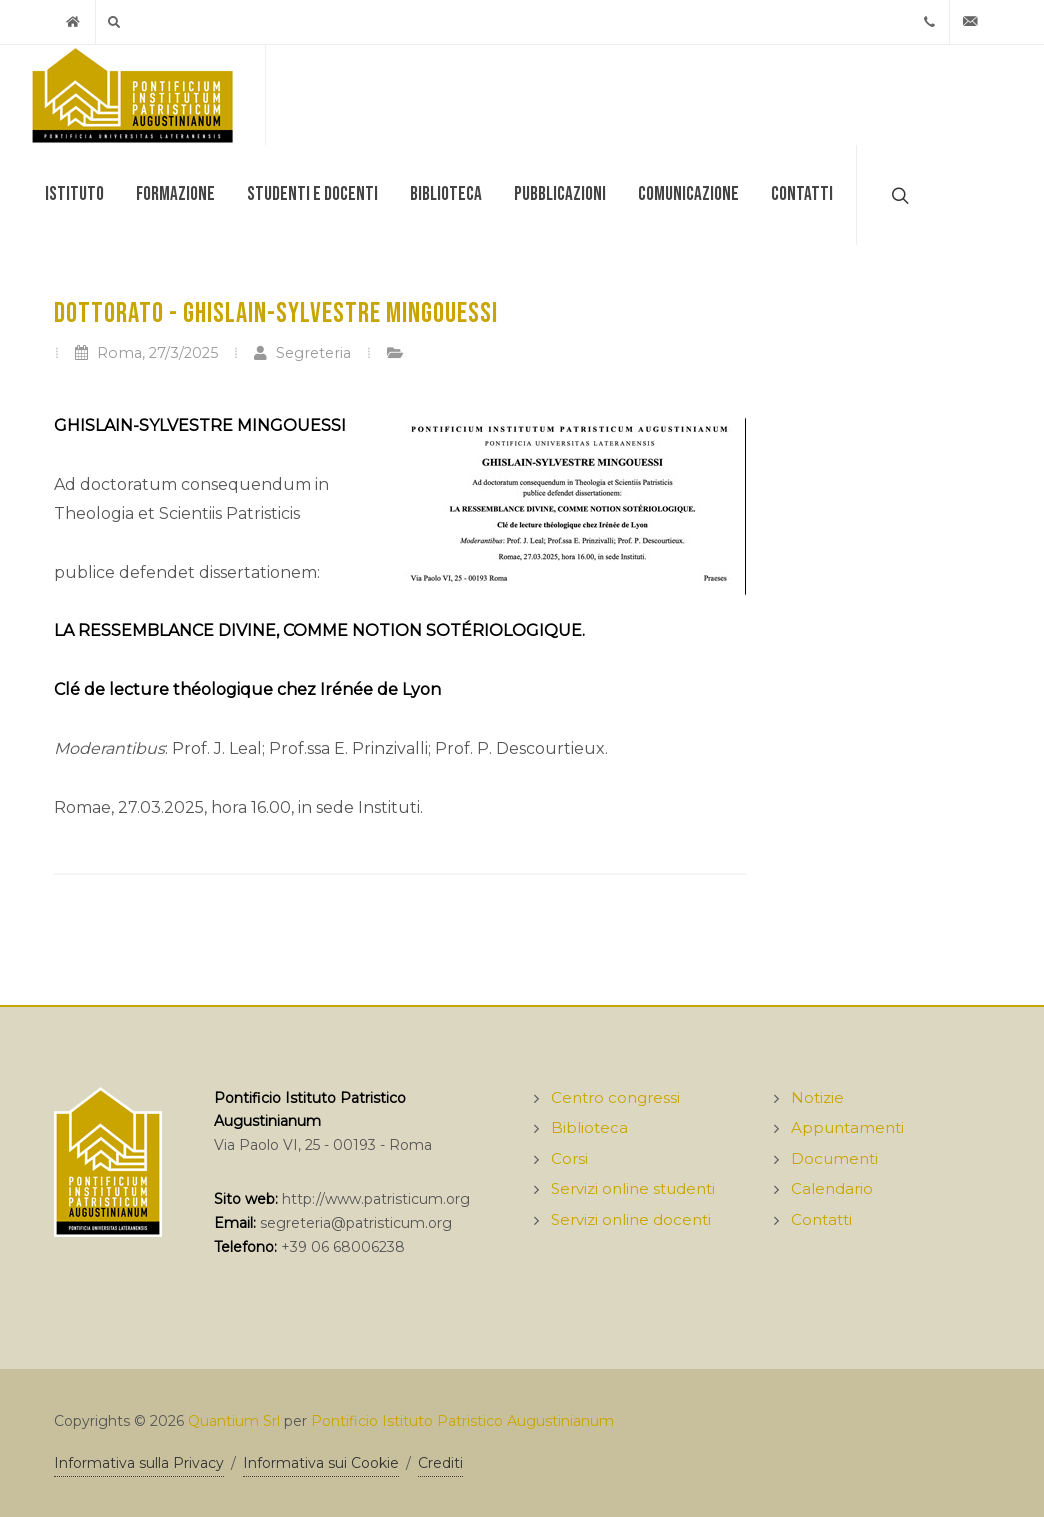 This screenshot has height=1517, width=1044. What do you see at coordinates (631, 1219) in the screenshot?
I see `Servizi online docenti` at bounding box center [631, 1219].